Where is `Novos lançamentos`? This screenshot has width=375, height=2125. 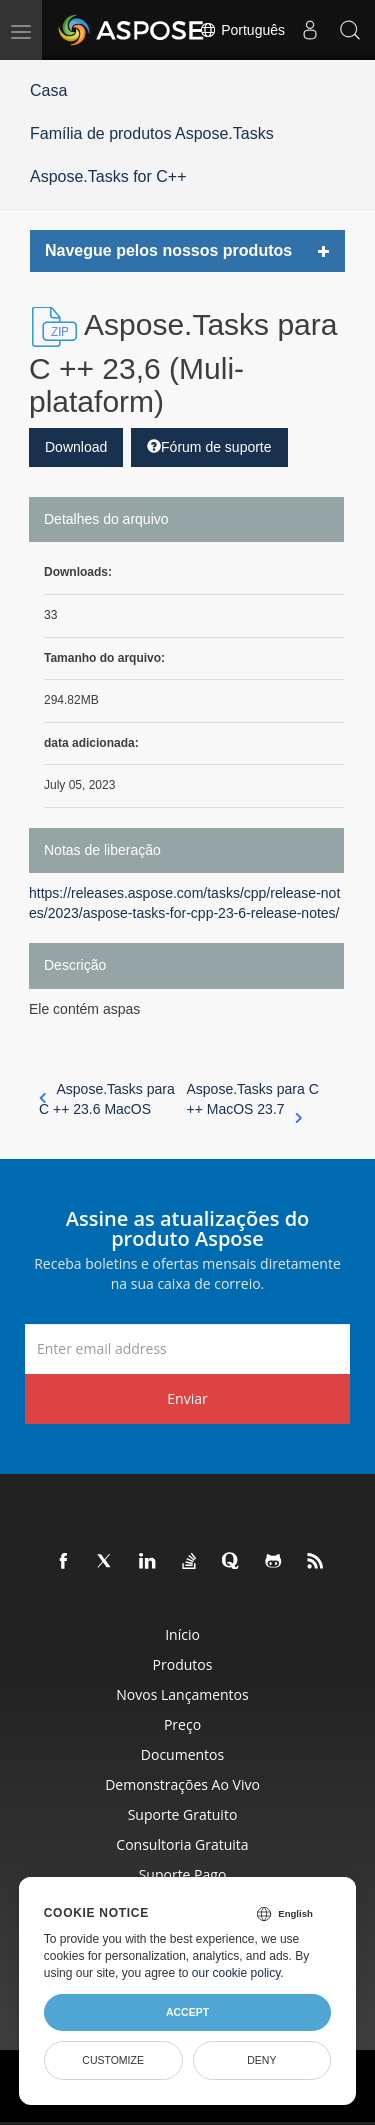
Novos lançamentos is located at coordinates (182, 1694).